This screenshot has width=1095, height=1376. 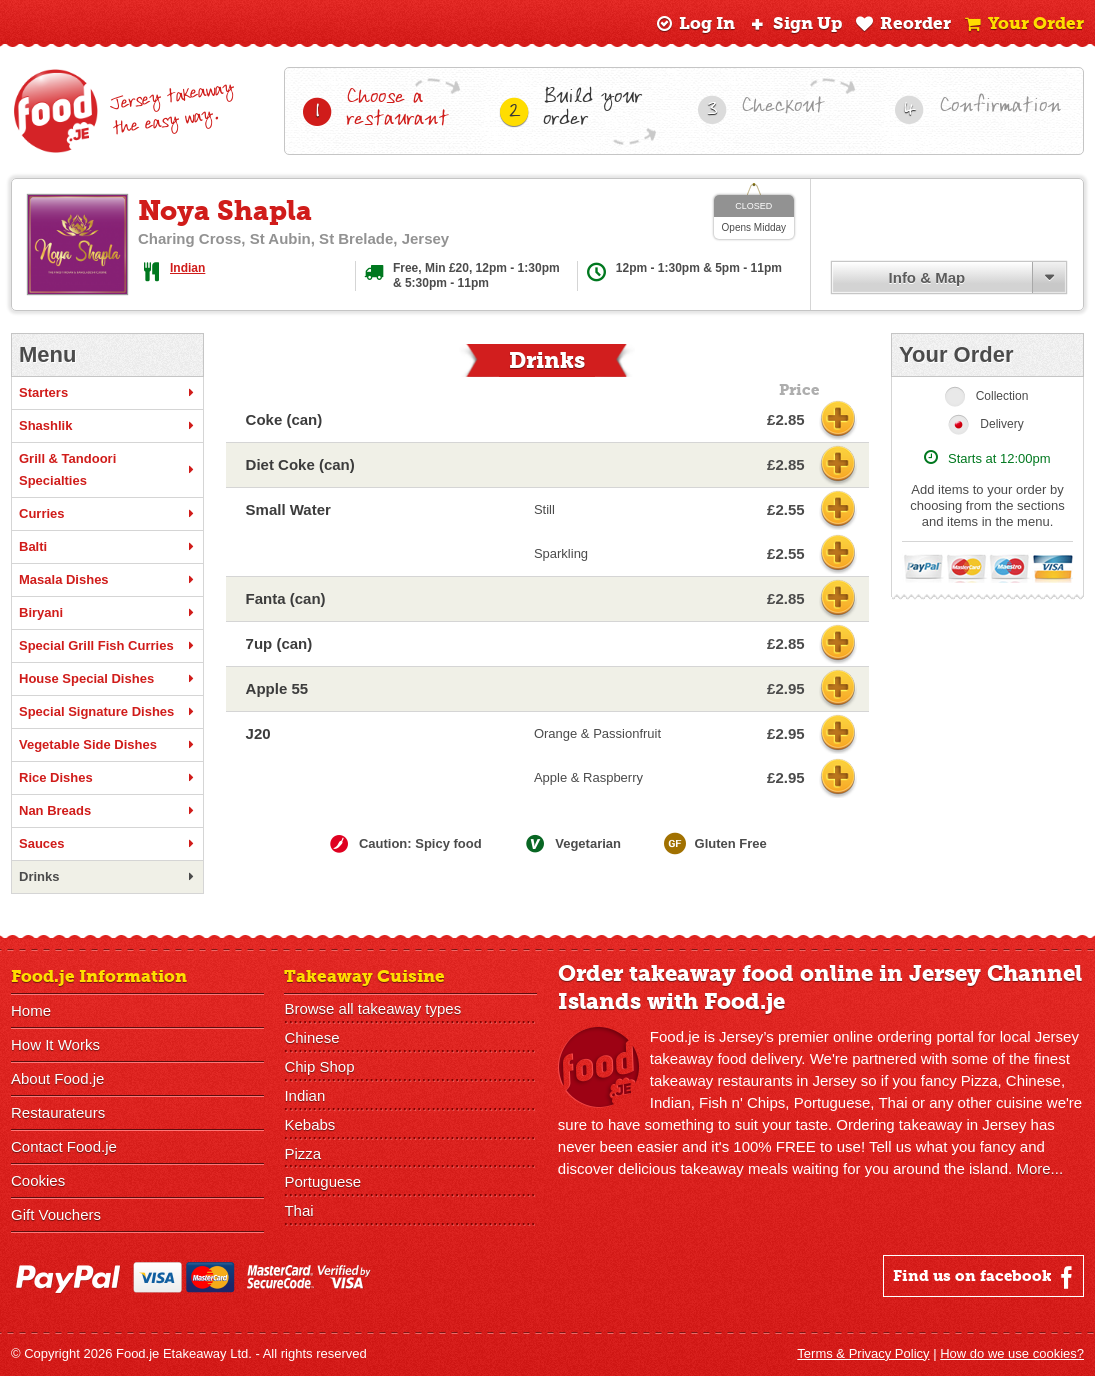 What do you see at coordinates (187, 268) in the screenshot?
I see `Indian` at bounding box center [187, 268].